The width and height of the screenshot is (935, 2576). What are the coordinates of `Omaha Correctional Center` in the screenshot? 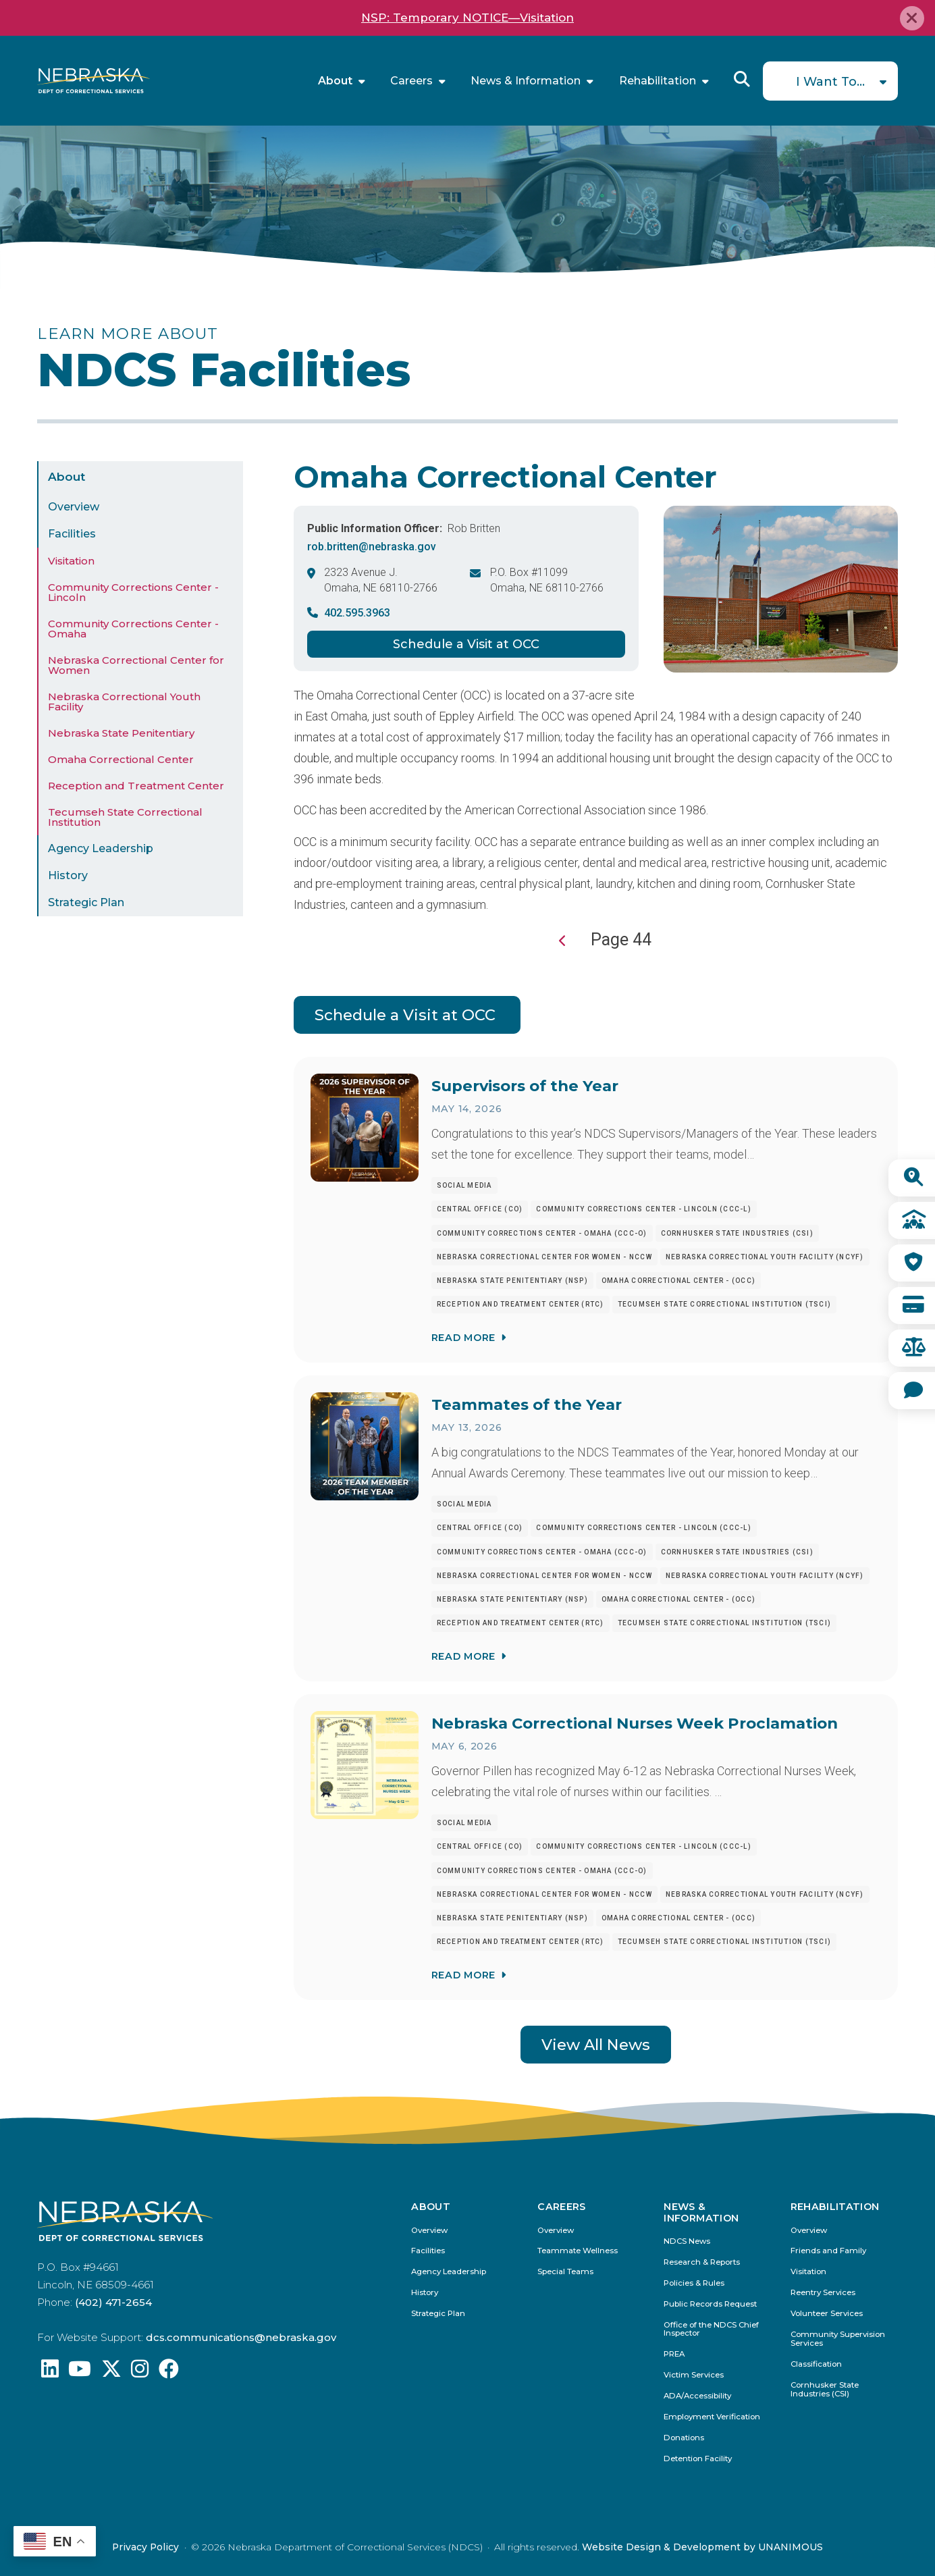 It's located at (121, 759).